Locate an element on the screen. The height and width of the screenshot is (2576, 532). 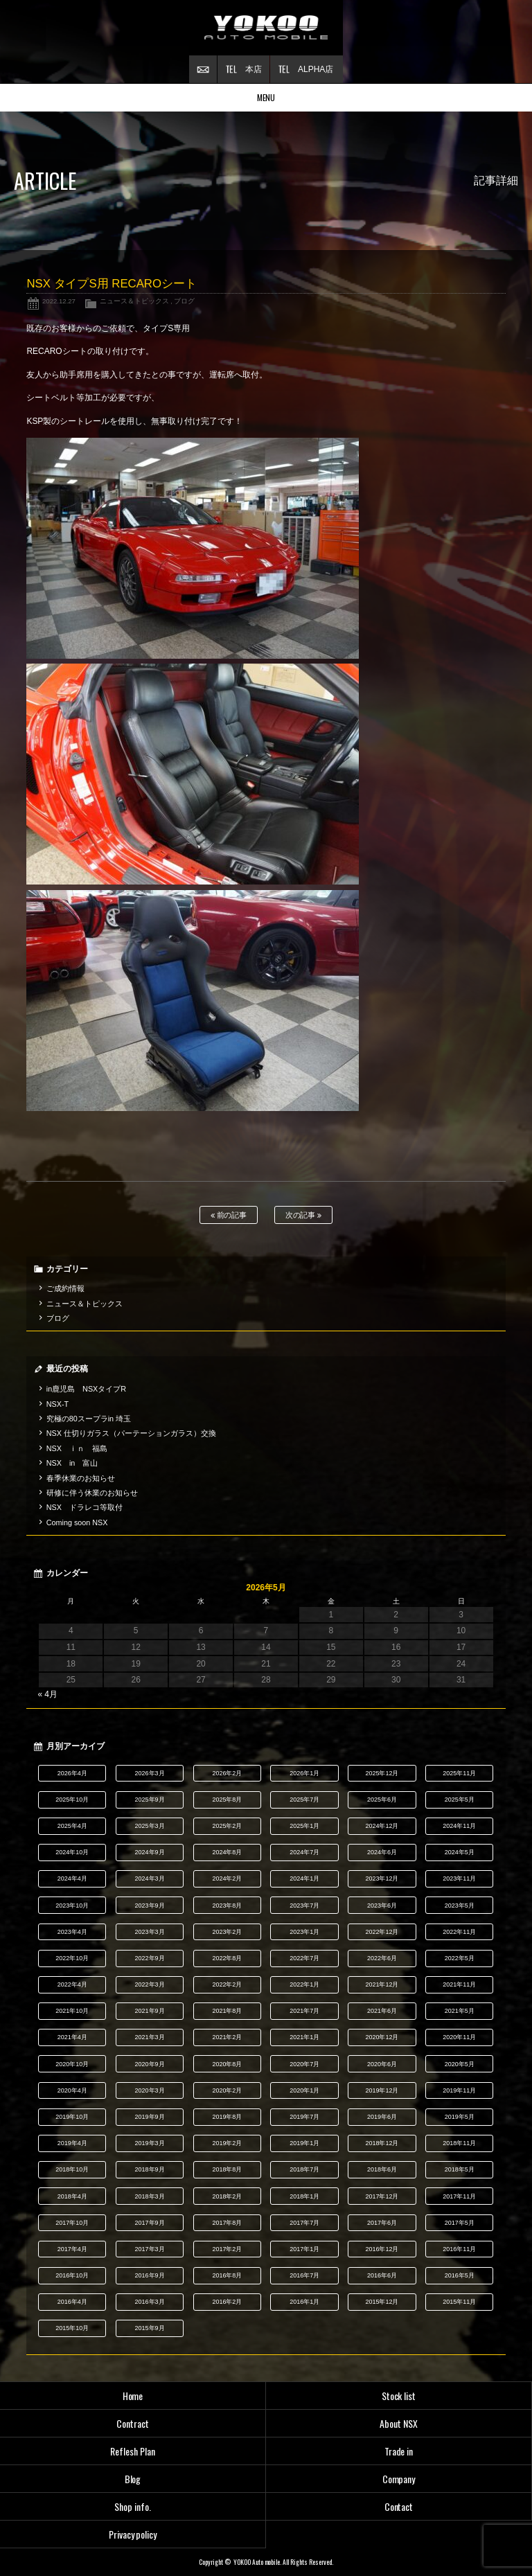
2018年6月 is located at coordinates (382, 2169).